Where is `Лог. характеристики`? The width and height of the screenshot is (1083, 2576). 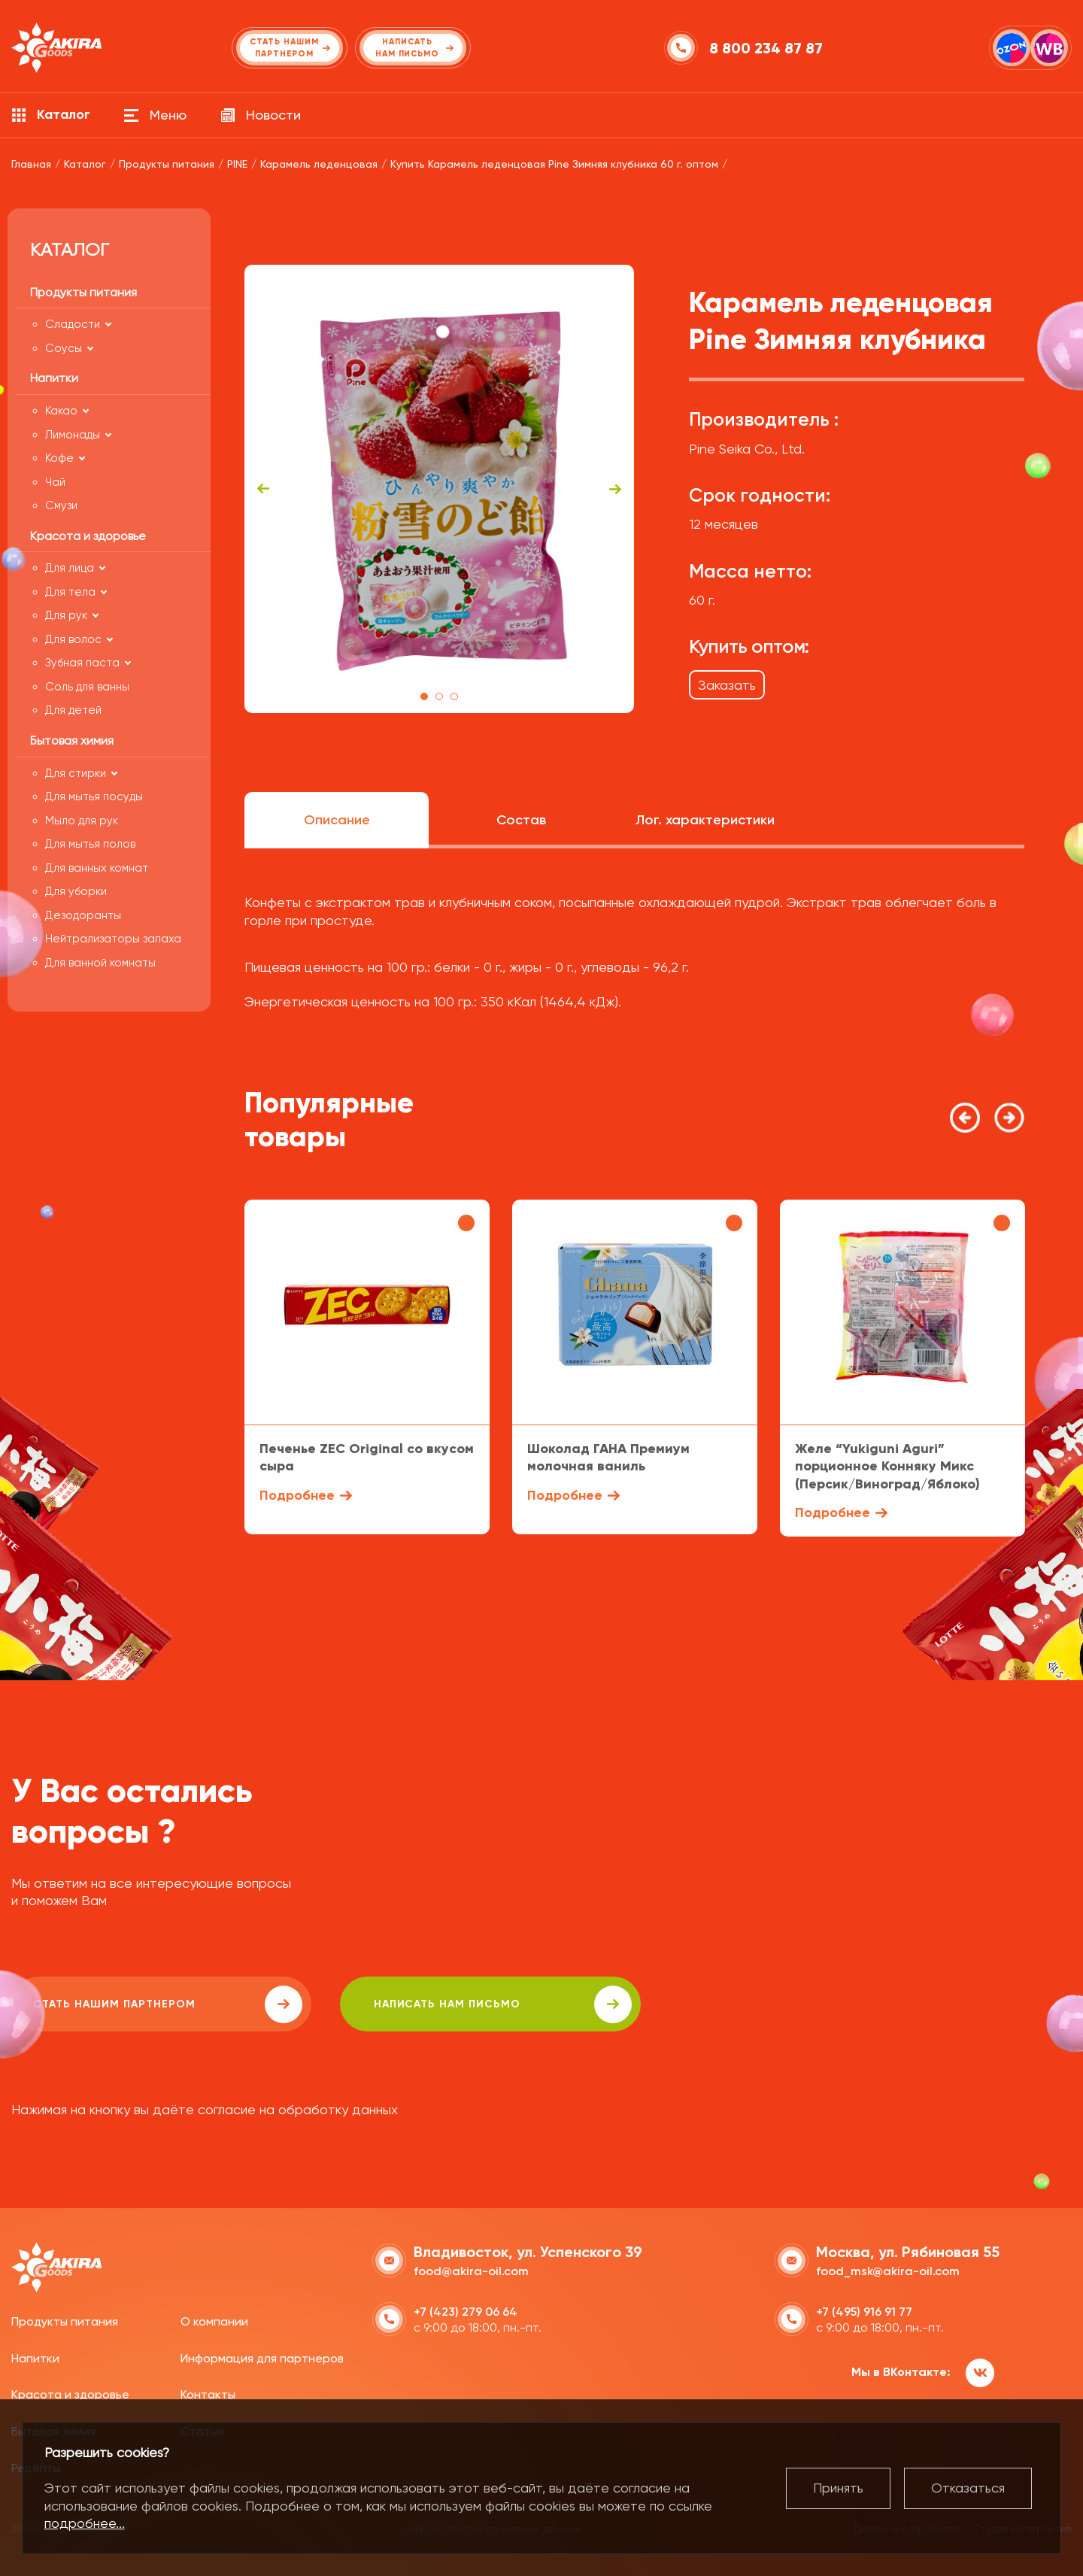
Лог. характеристики is located at coordinates (705, 820).